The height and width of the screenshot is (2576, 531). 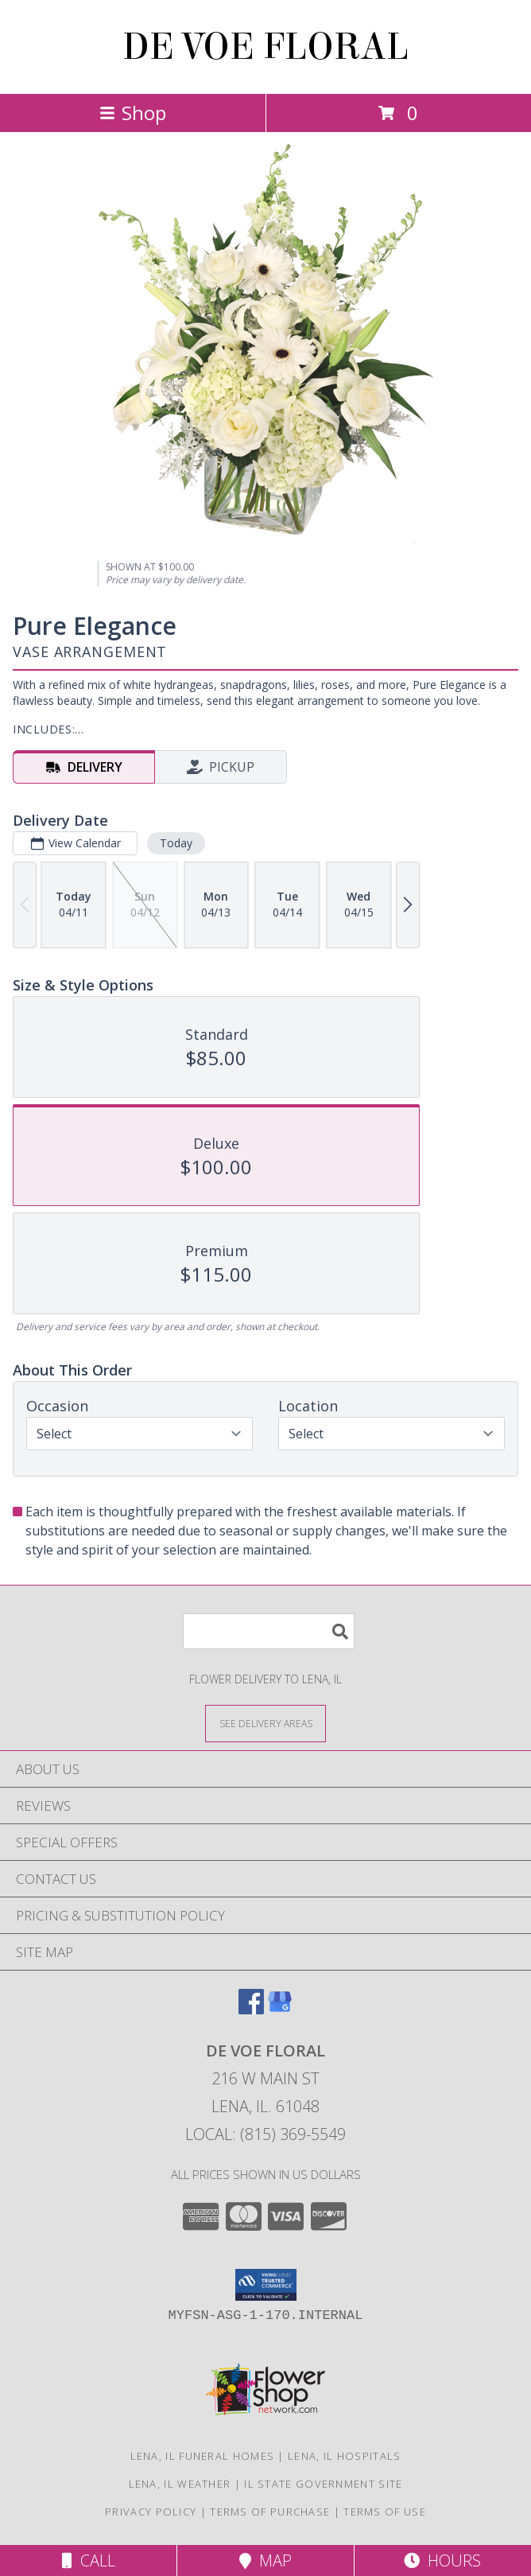 I want to click on Call [Click to Call], so click(x=88, y=2560).